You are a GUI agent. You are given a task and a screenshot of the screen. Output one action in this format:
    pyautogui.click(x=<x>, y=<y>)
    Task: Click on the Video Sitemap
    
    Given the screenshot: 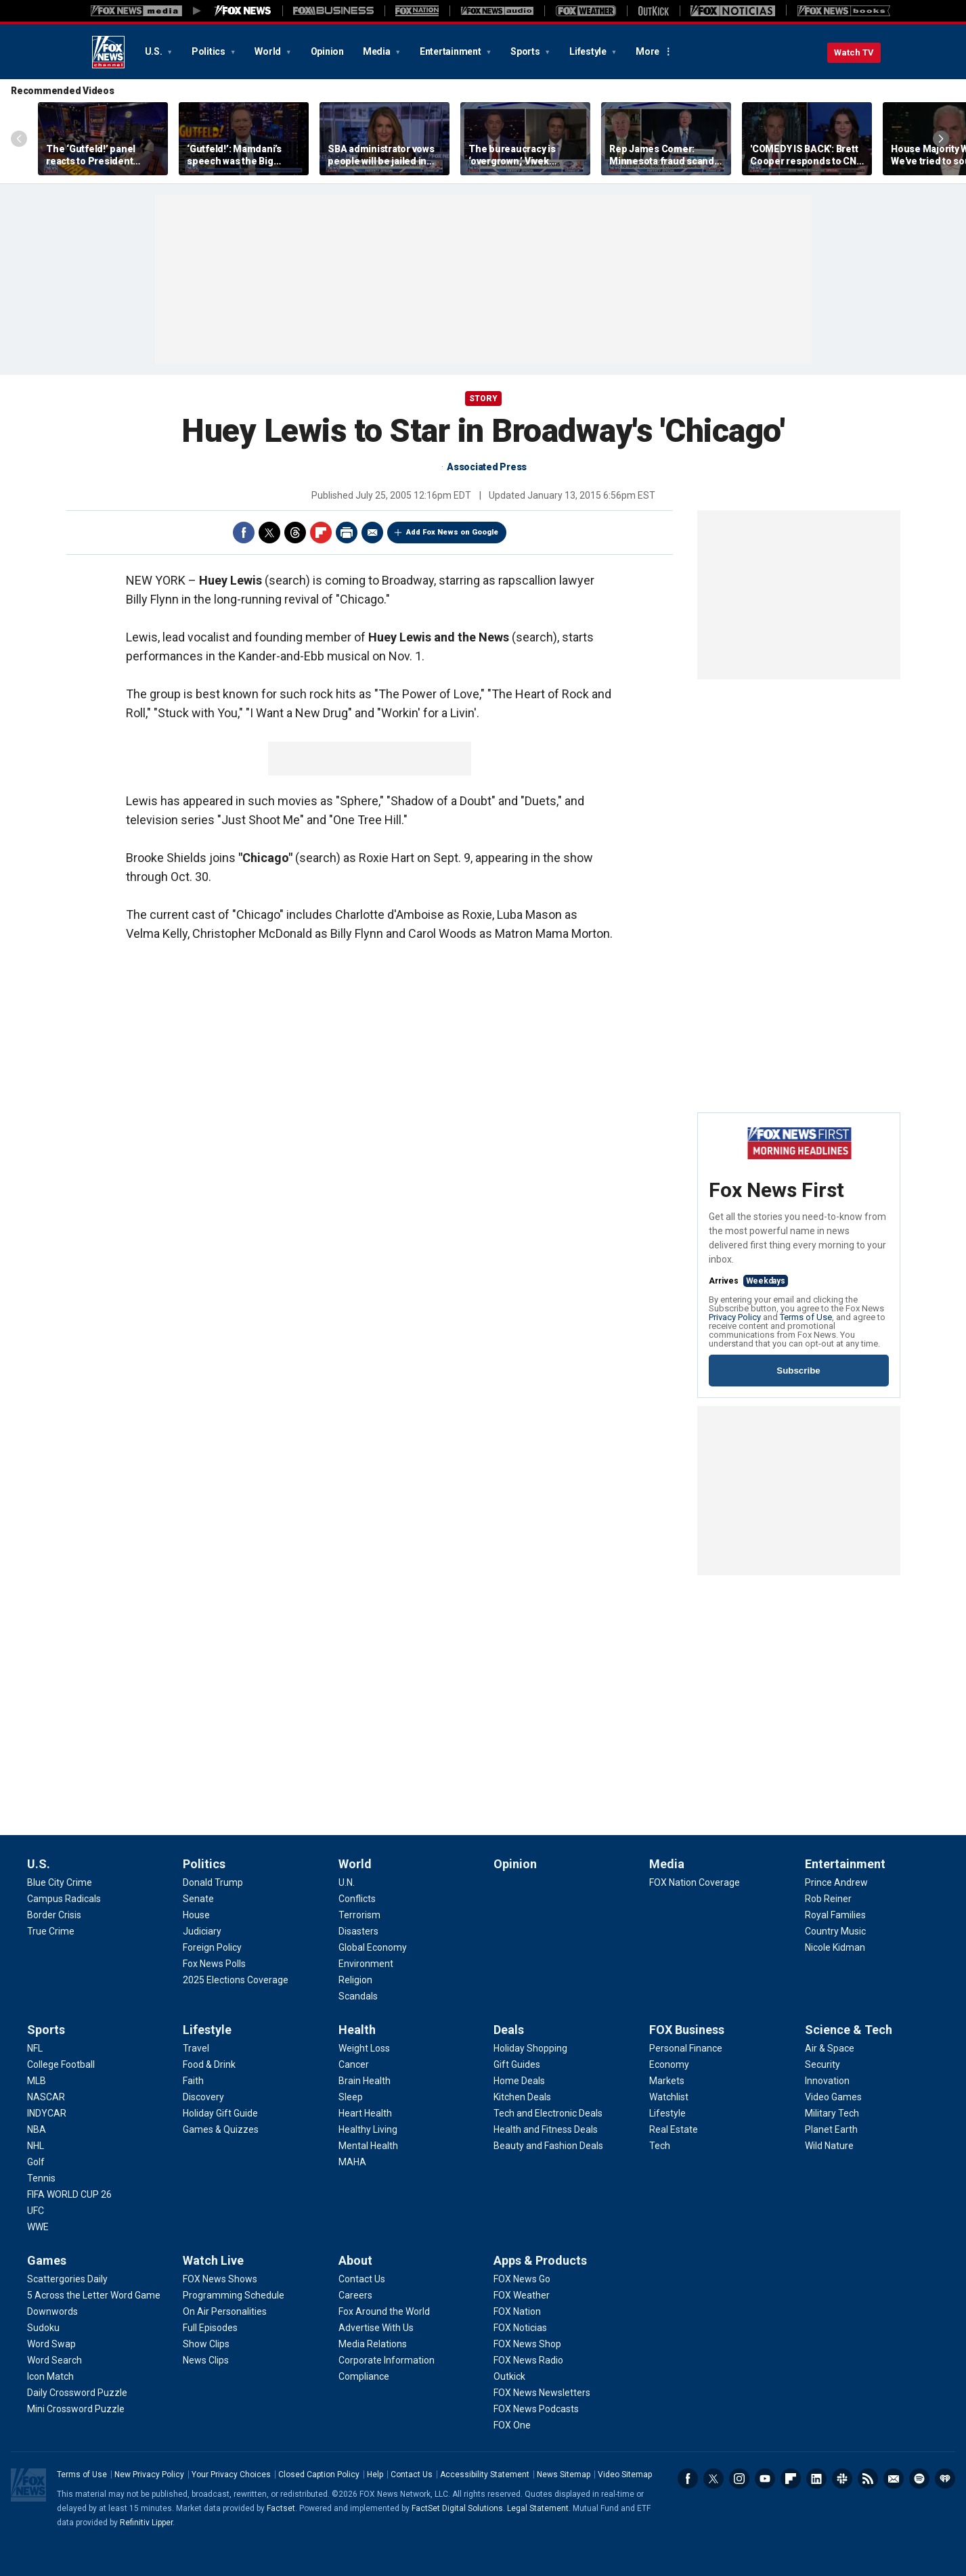 What is the action you would take?
    pyautogui.click(x=625, y=2474)
    